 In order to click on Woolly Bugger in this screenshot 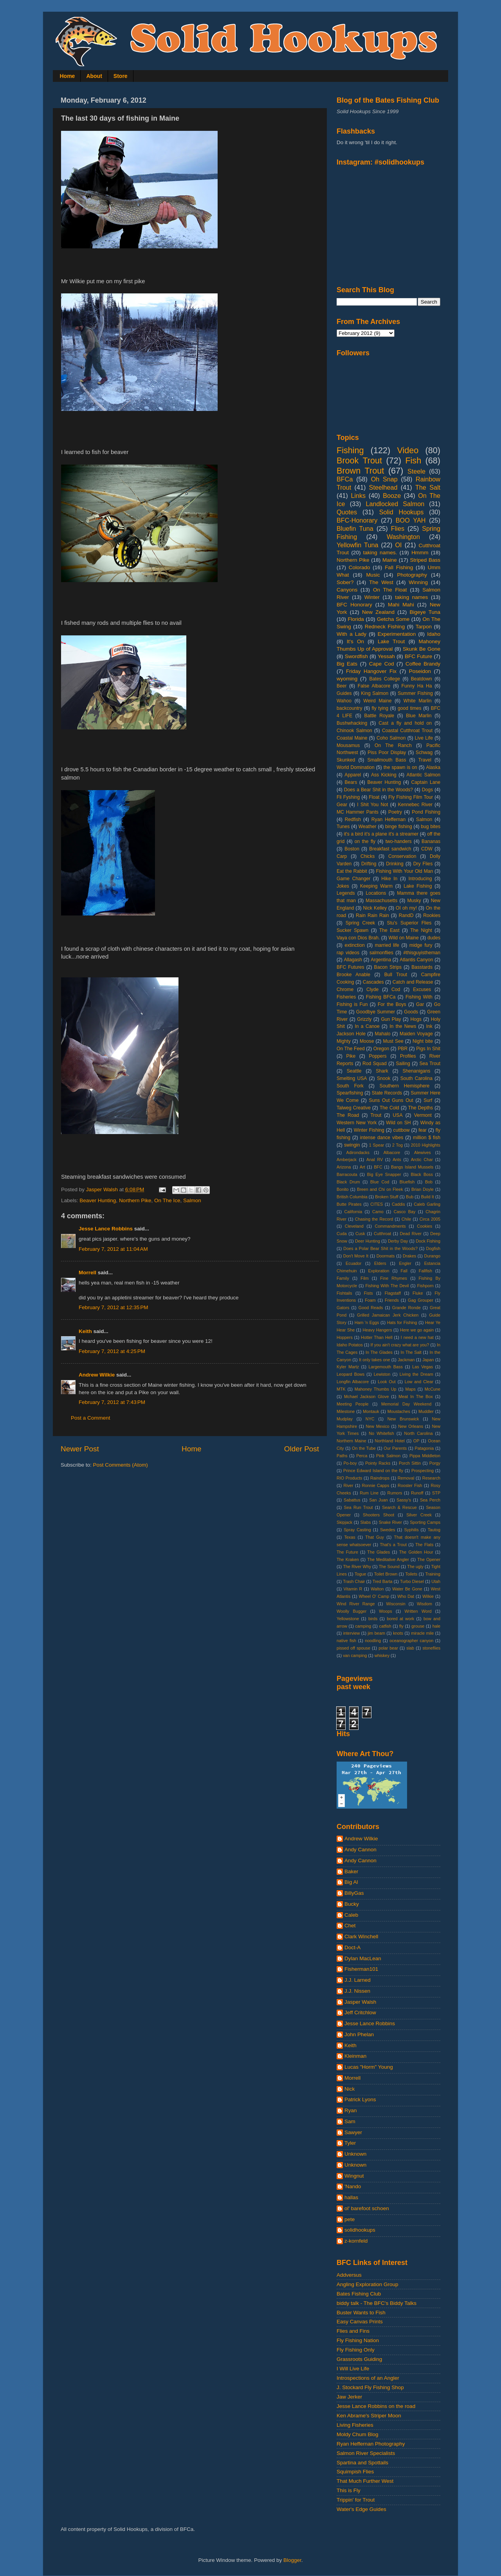, I will do `click(351, 1611)`.